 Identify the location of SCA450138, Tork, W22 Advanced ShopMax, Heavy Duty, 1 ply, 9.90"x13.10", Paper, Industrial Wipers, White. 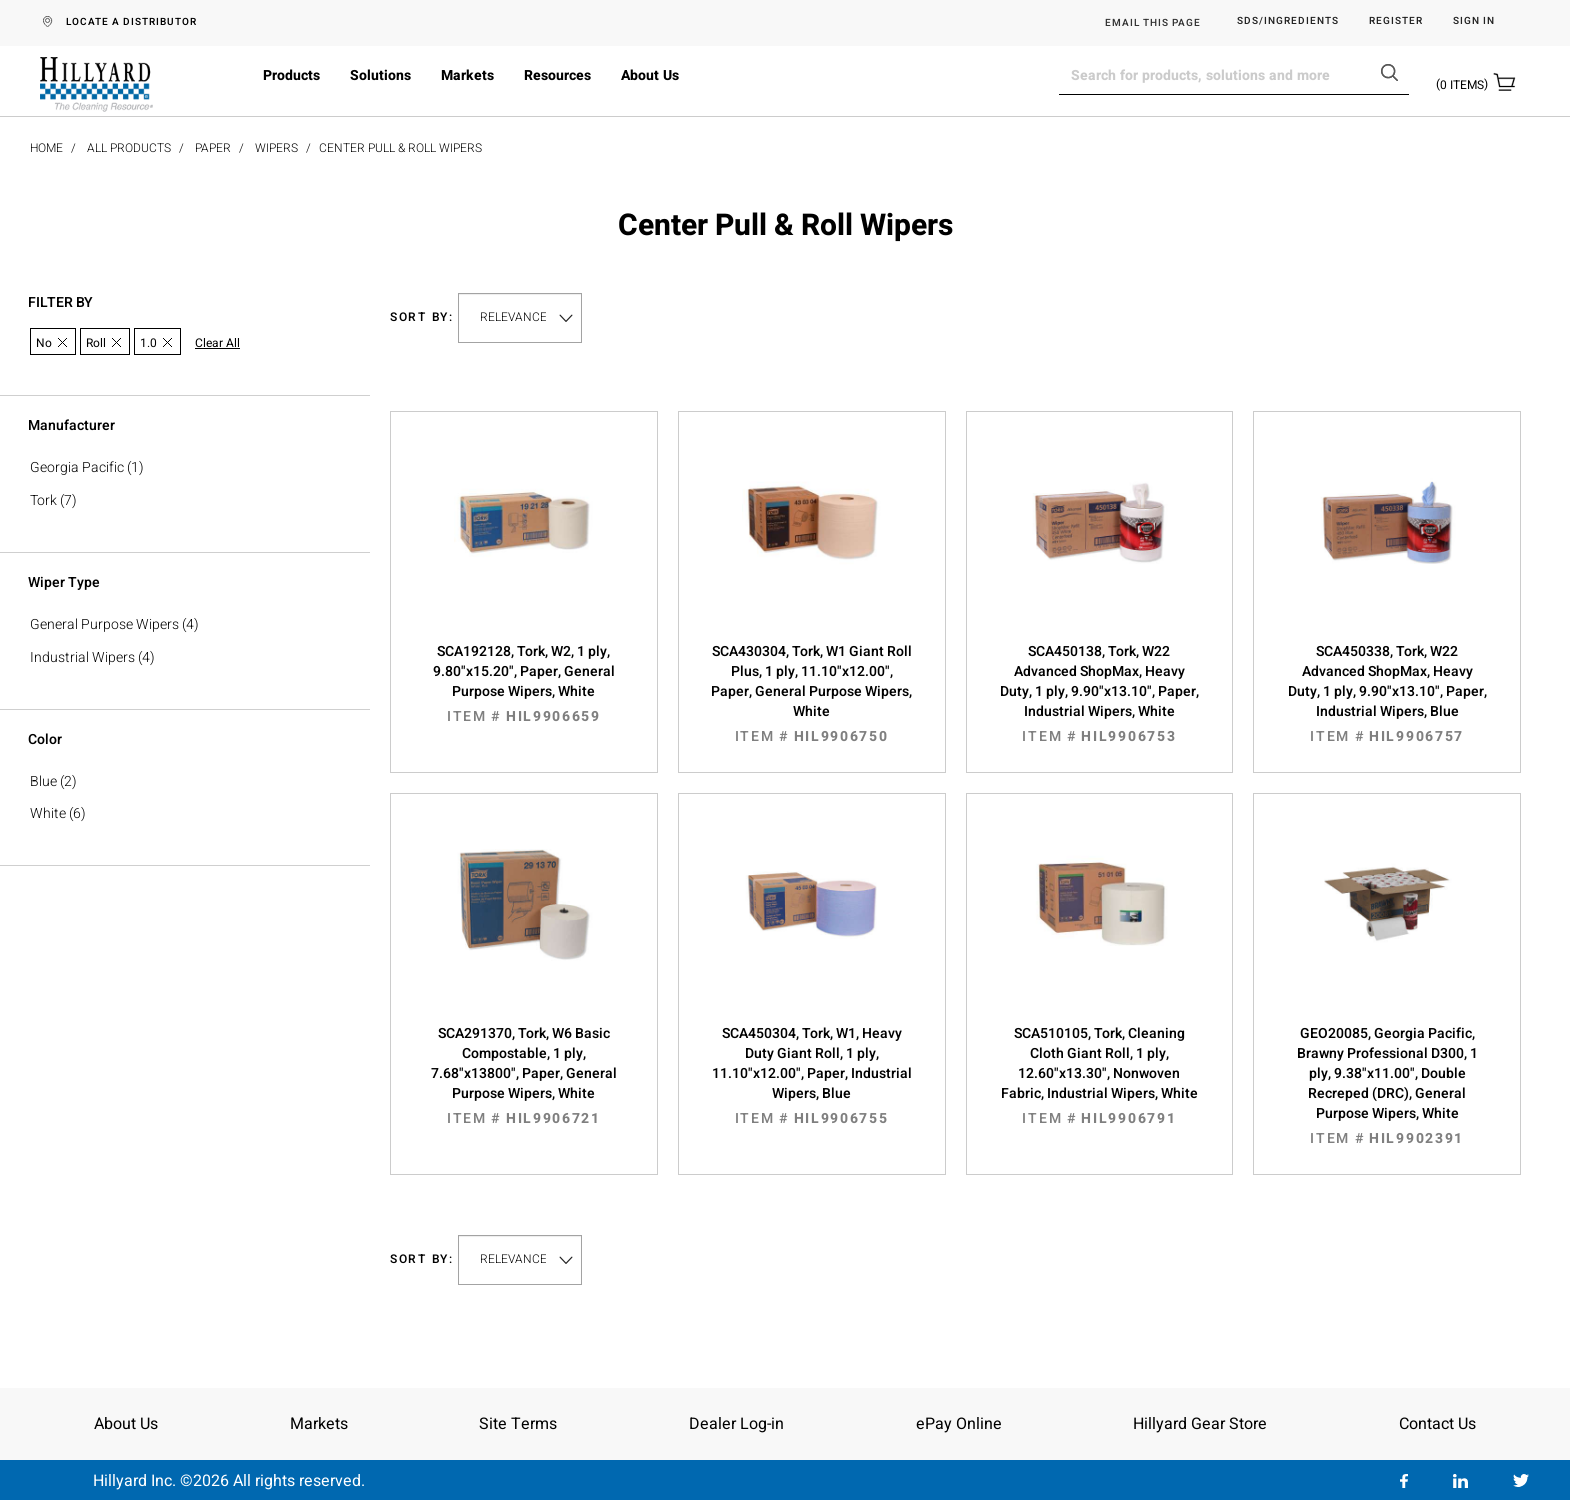
(1100, 694).